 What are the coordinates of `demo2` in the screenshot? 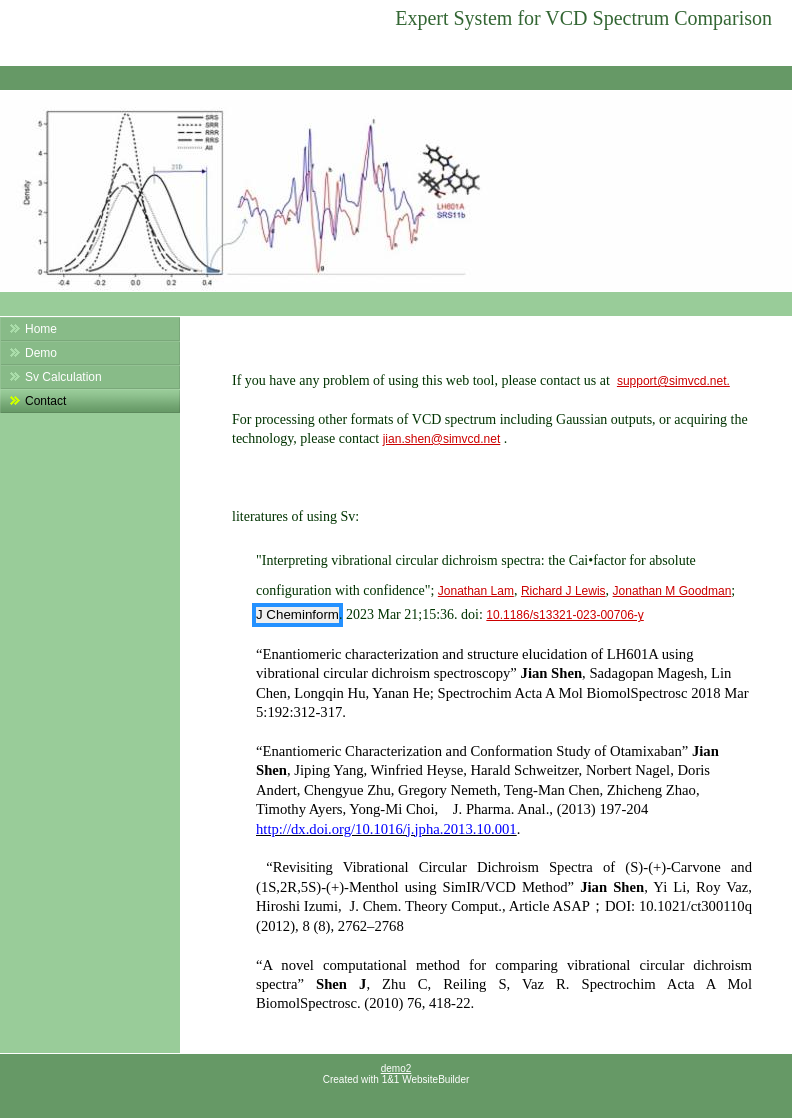 It's located at (396, 1068).